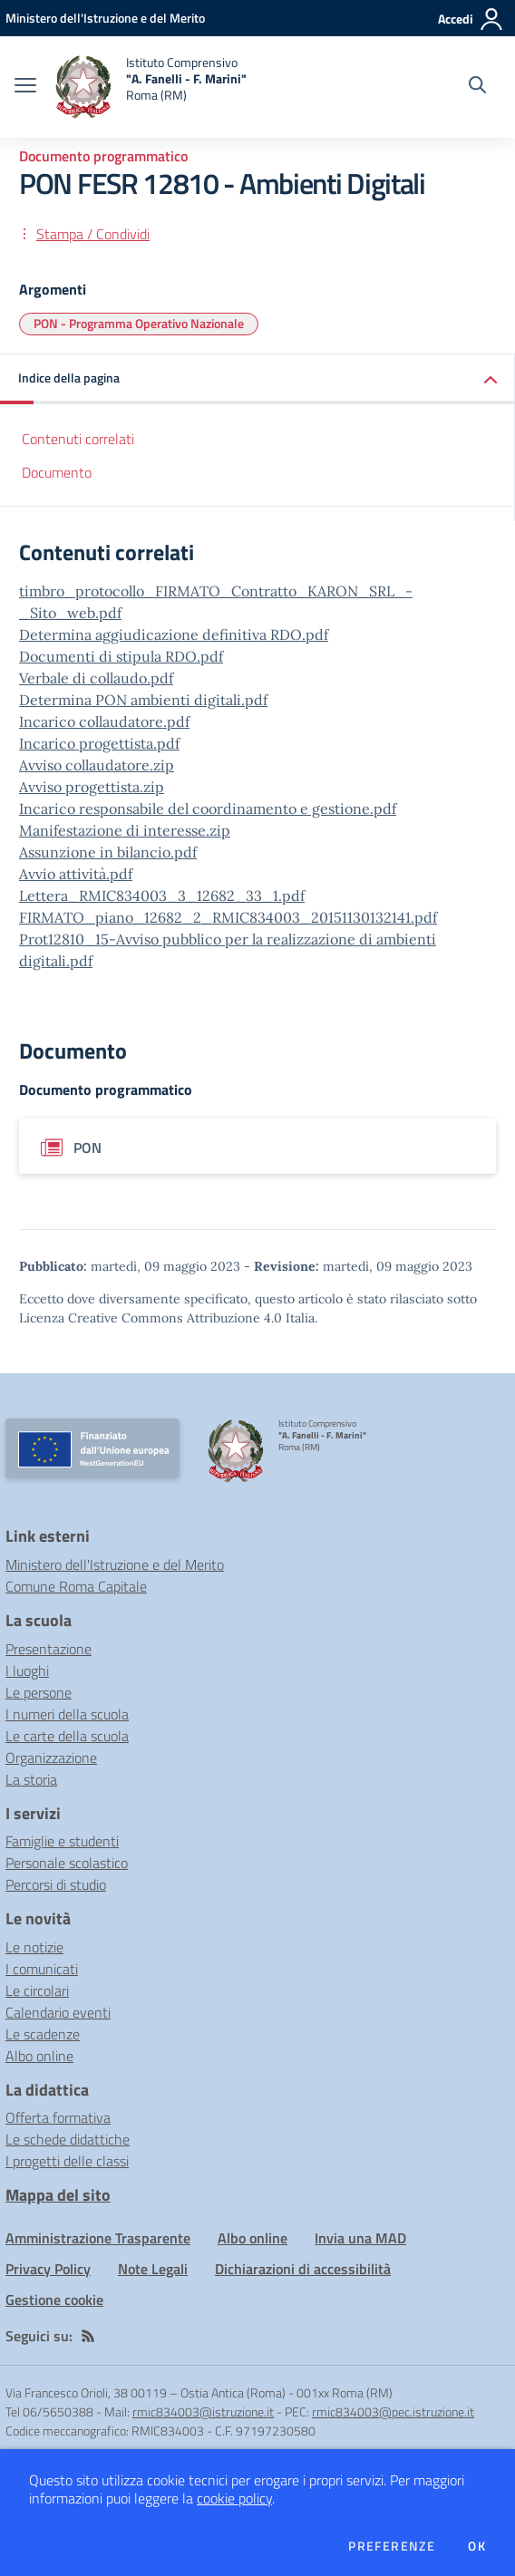 This screenshot has height=2576, width=515. Describe the element at coordinates (91, 787) in the screenshot. I see `Avviso progettista.zip` at that location.